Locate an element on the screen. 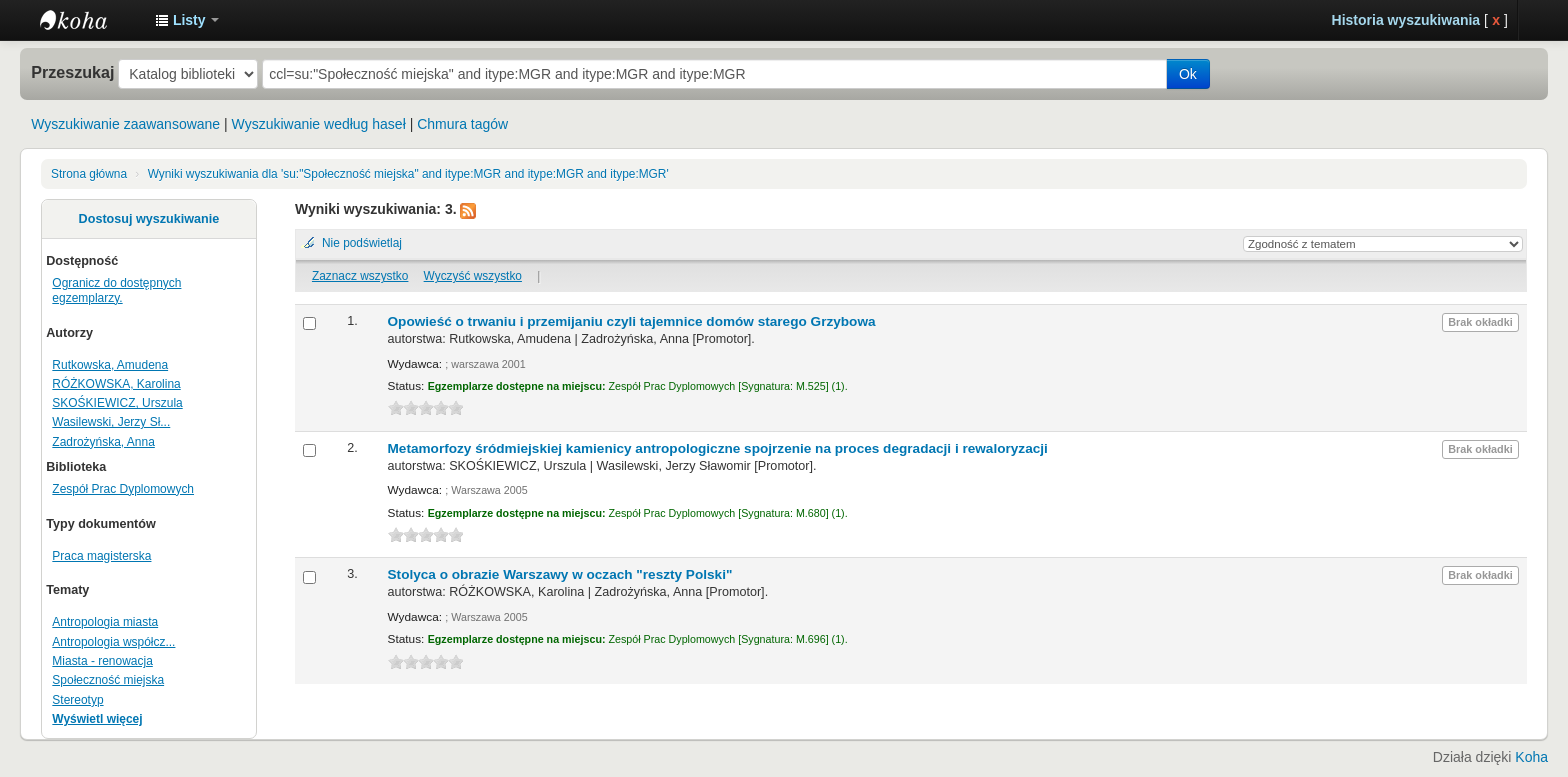 Image resolution: width=1568 pixels, height=777 pixels. Opowieść o trwaniu i przemijaniu czyli tajemnice domów starego Grzybowa is located at coordinates (632, 321).